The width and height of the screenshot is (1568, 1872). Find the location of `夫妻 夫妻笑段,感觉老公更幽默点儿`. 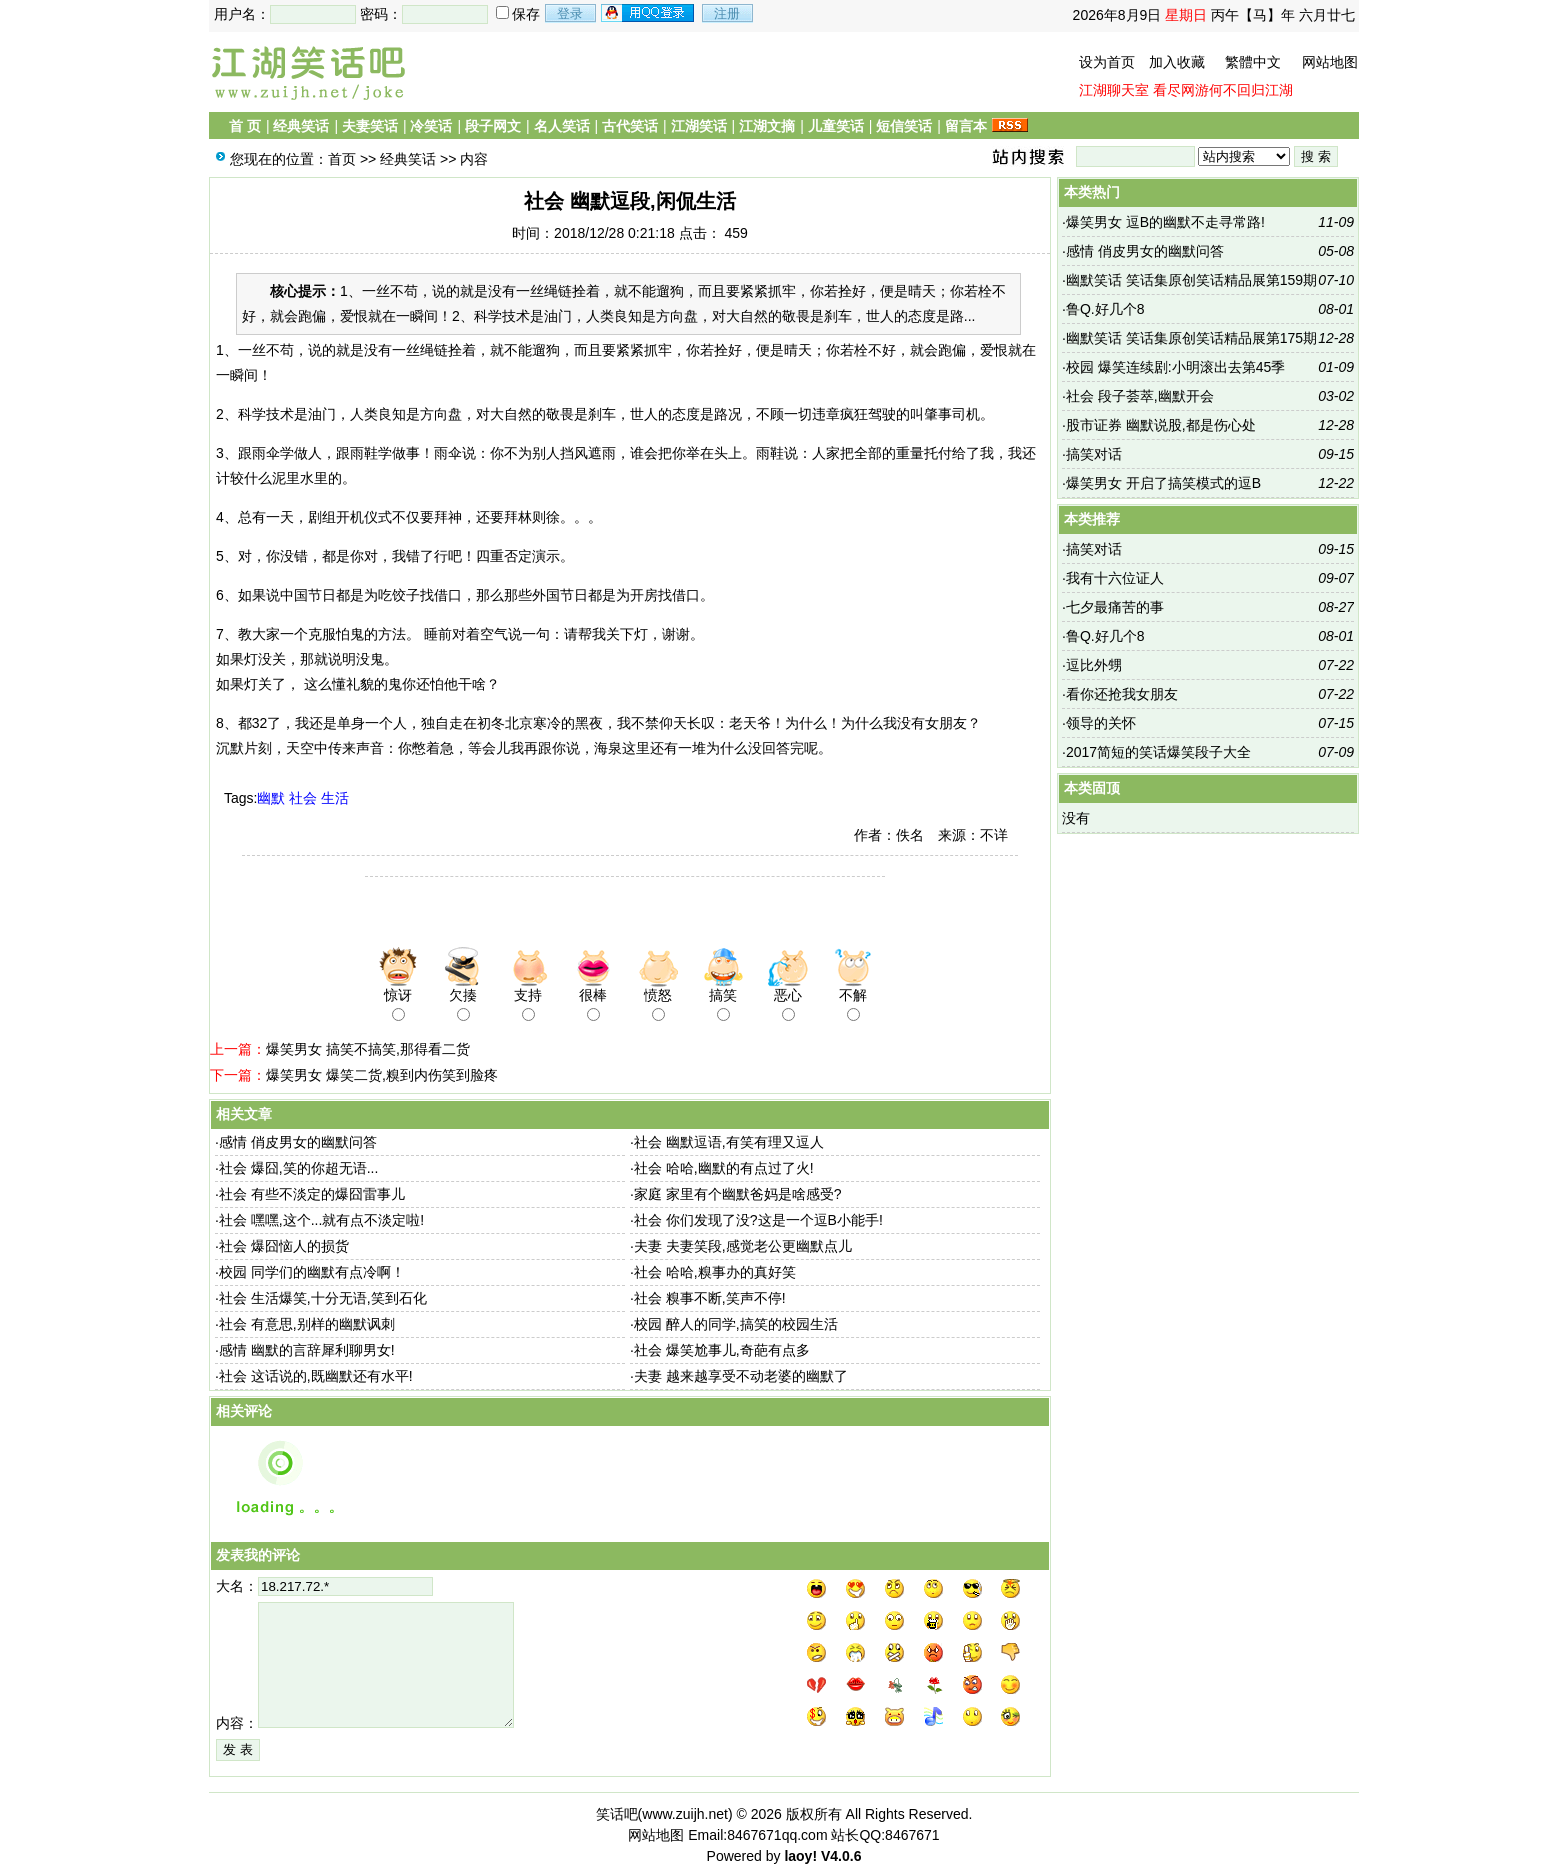

夫妻 夫妻笑段,感觉老公更幽默点儿 is located at coordinates (743, 1246).